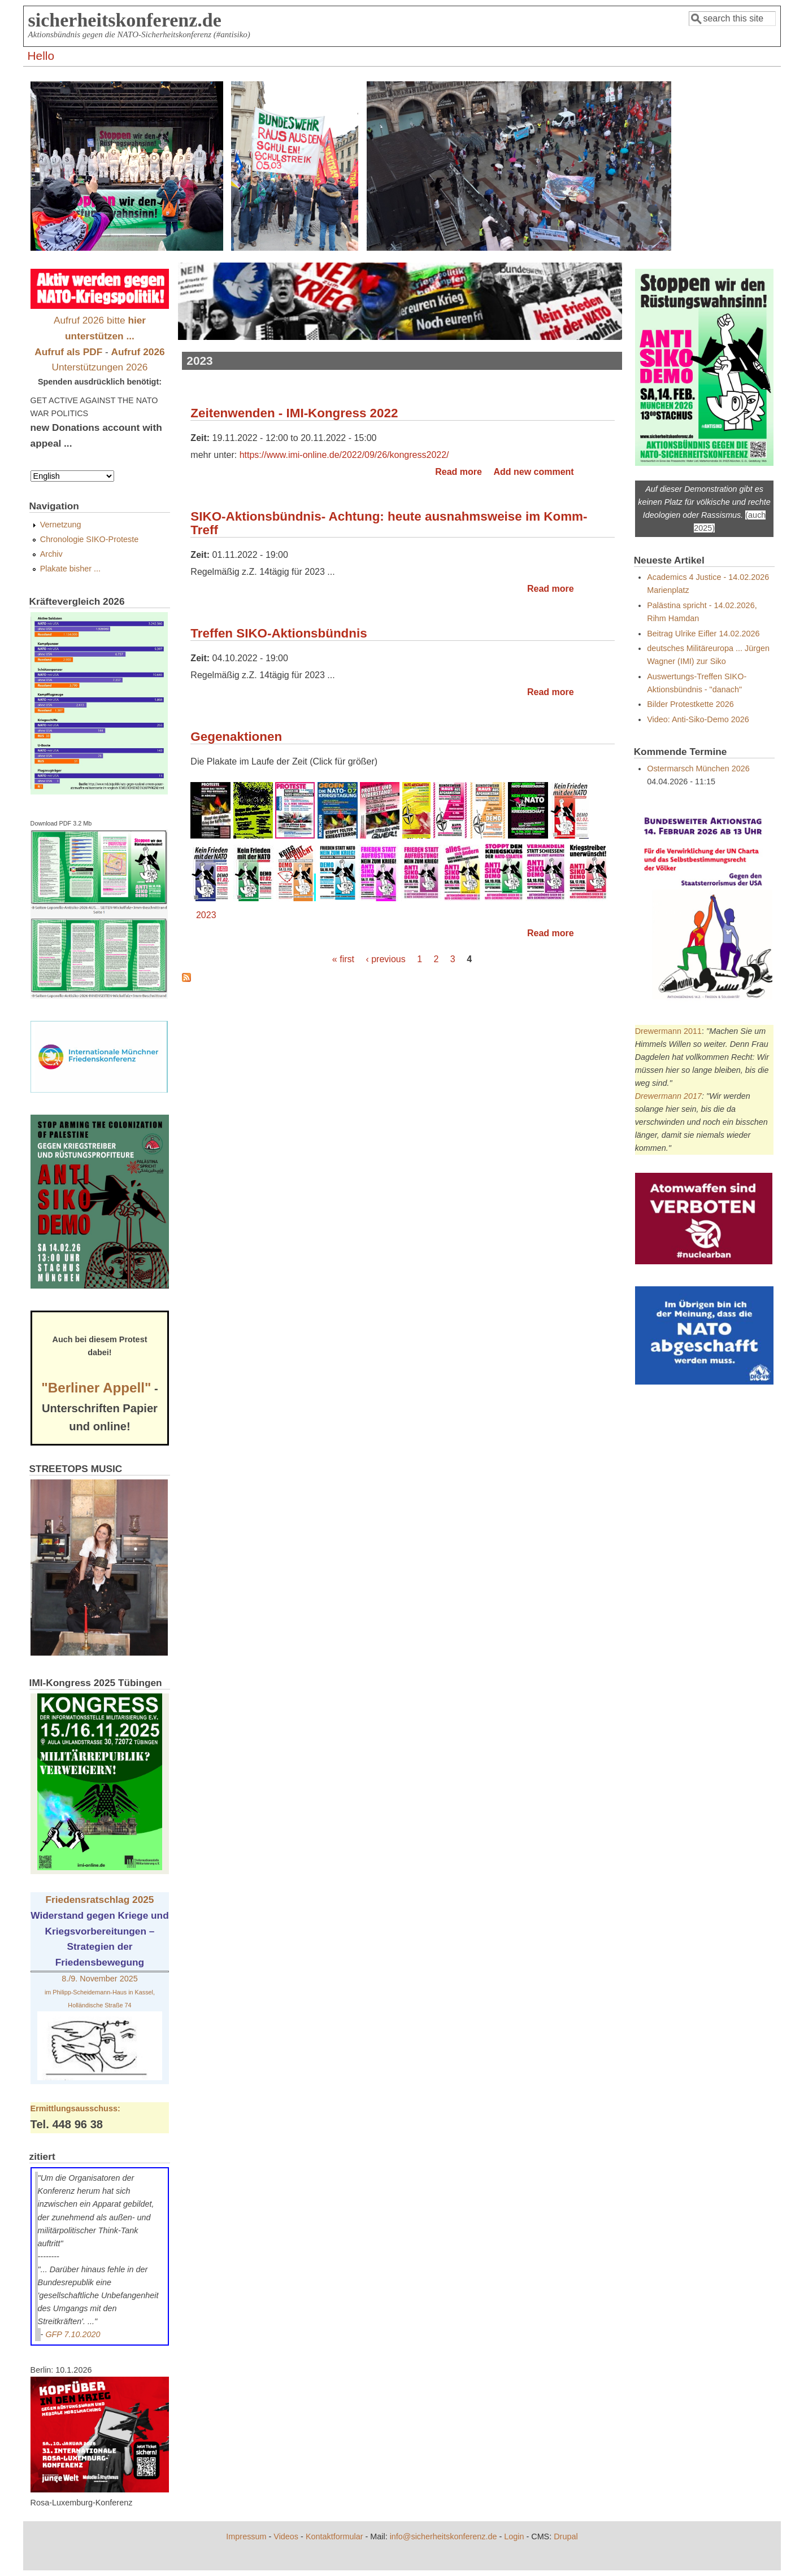 This screenshot has width=804, height=2576. What do you see at coordinates (60, 524) in the screenshot?
I see `Vernetzung` at bounding box center [60, 524].